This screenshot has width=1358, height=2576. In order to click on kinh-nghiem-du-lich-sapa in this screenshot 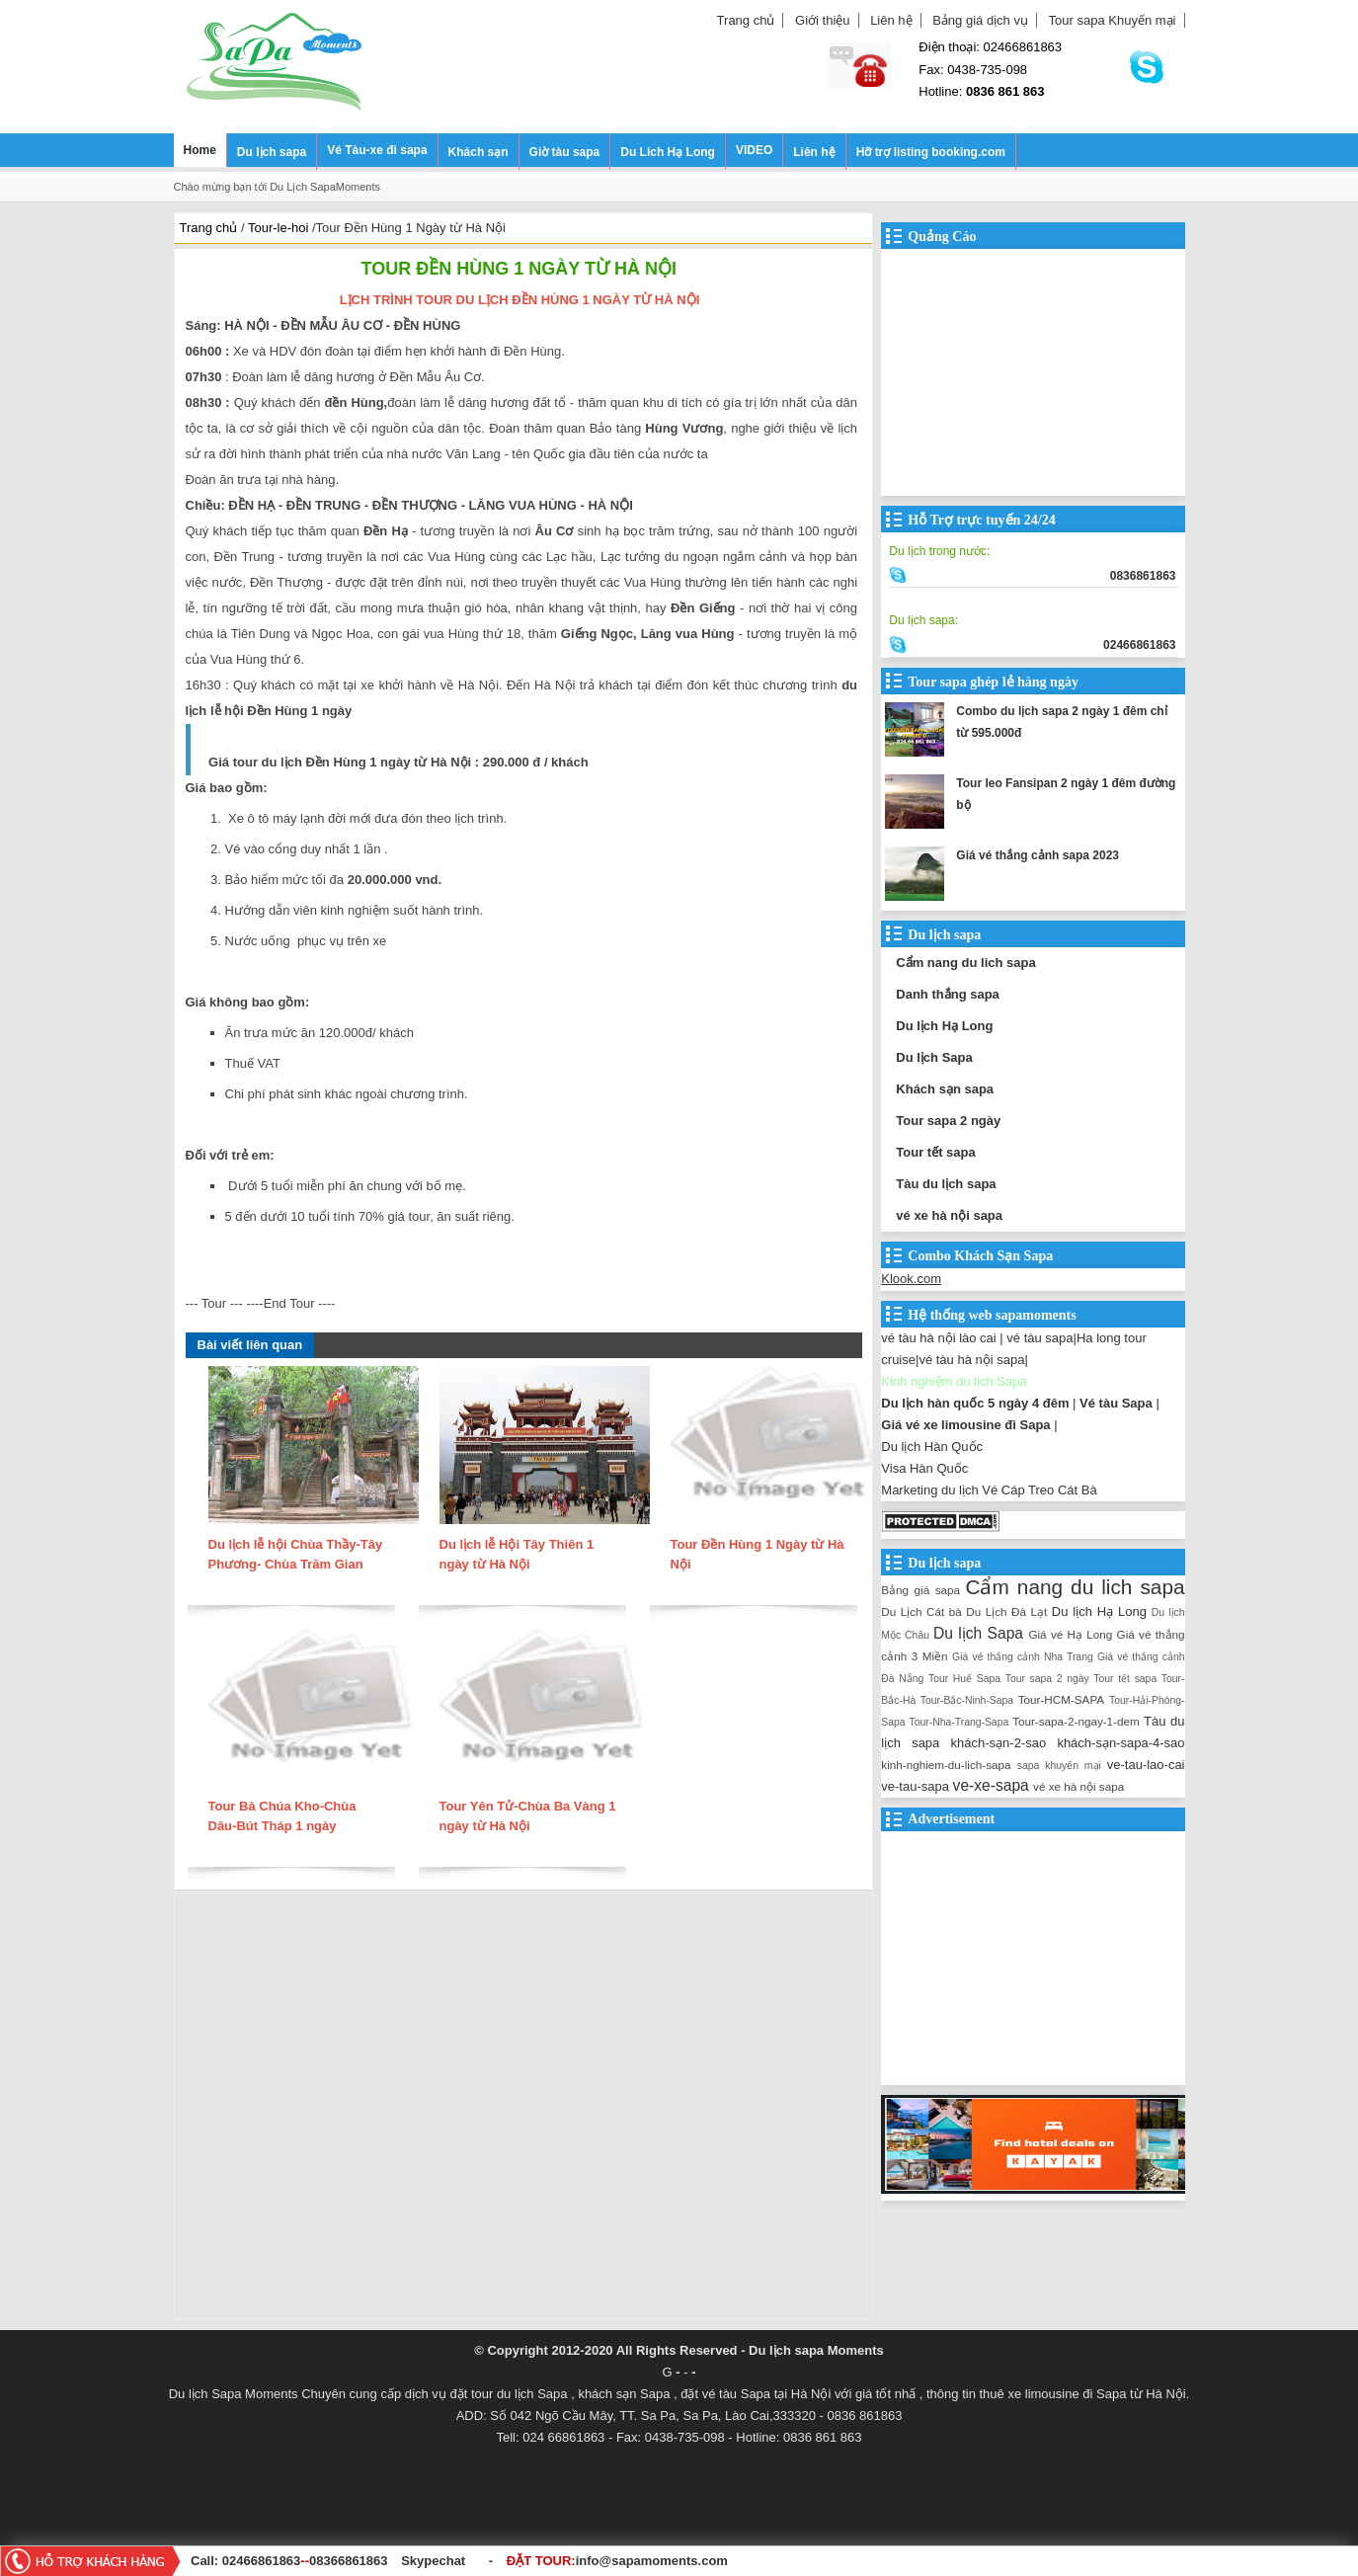, I will do `click(945, 1764)`.